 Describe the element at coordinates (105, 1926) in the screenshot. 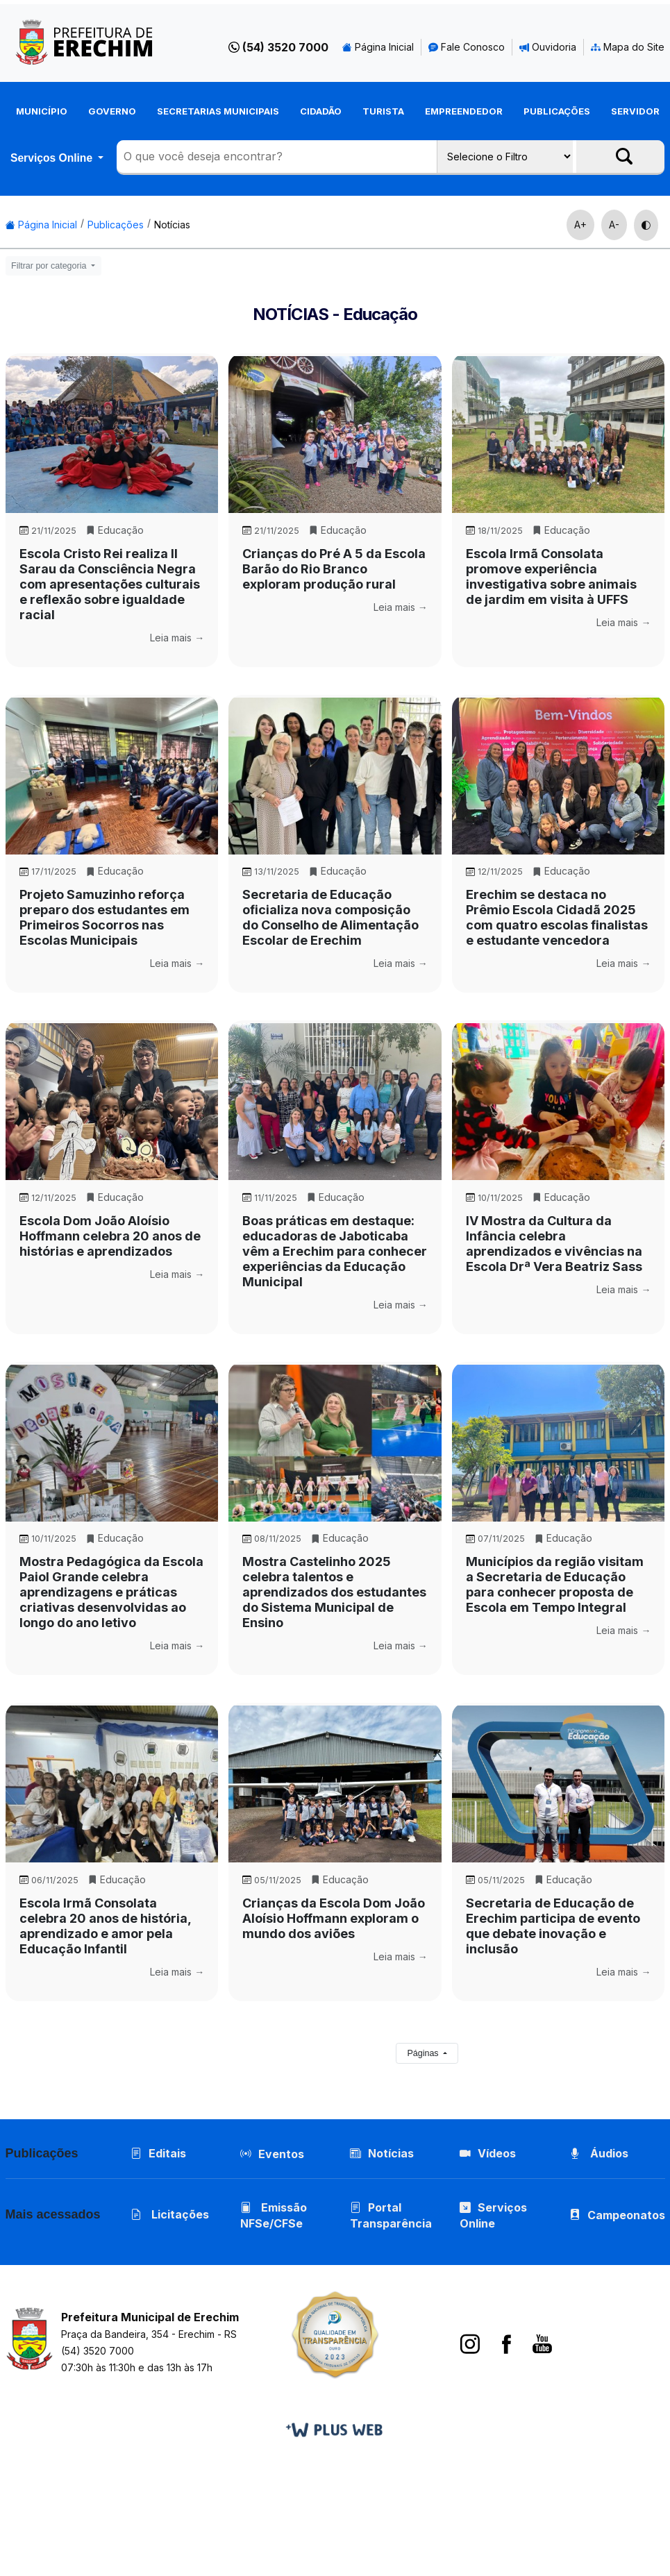

I see `Escola Irmã Consolata celebra 20 anos de história, aprendizado e amor pela Educação Infantil` at that location.